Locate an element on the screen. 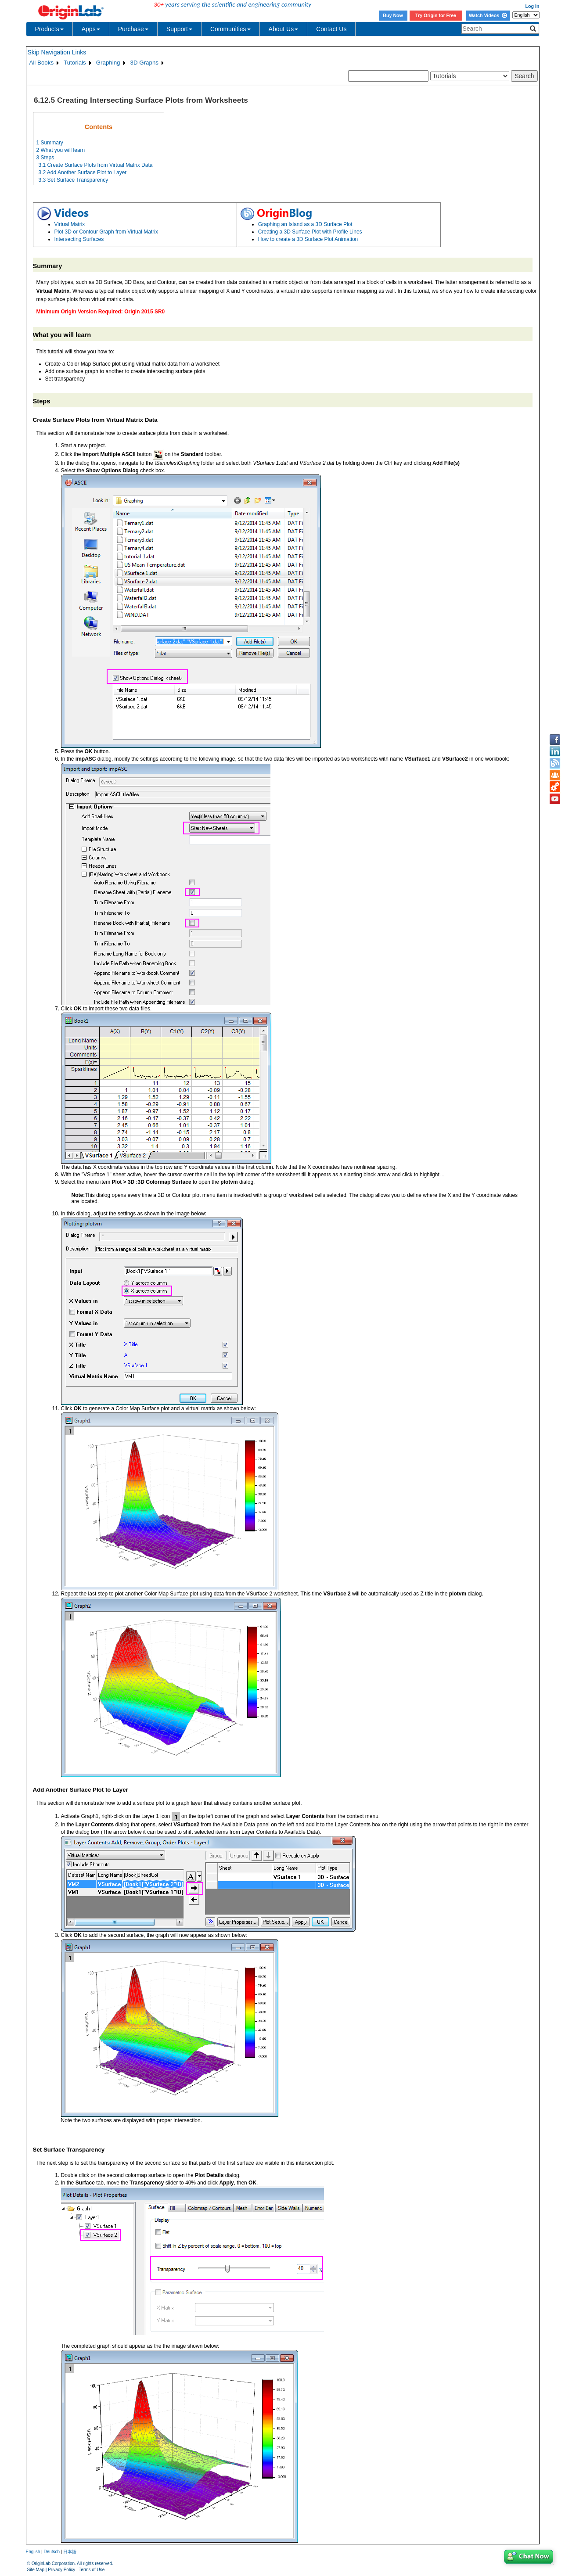 The height and width of the screenshot is (2576, 565). Site Map is located at coordinates (35, 2569).